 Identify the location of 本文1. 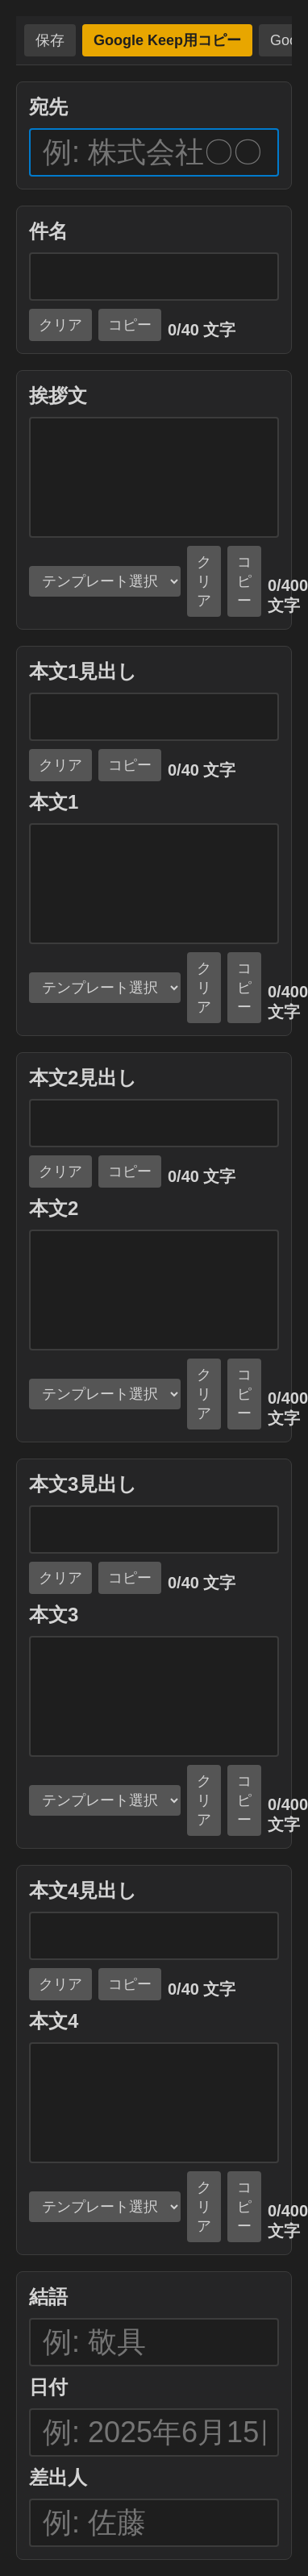
(53, 802).